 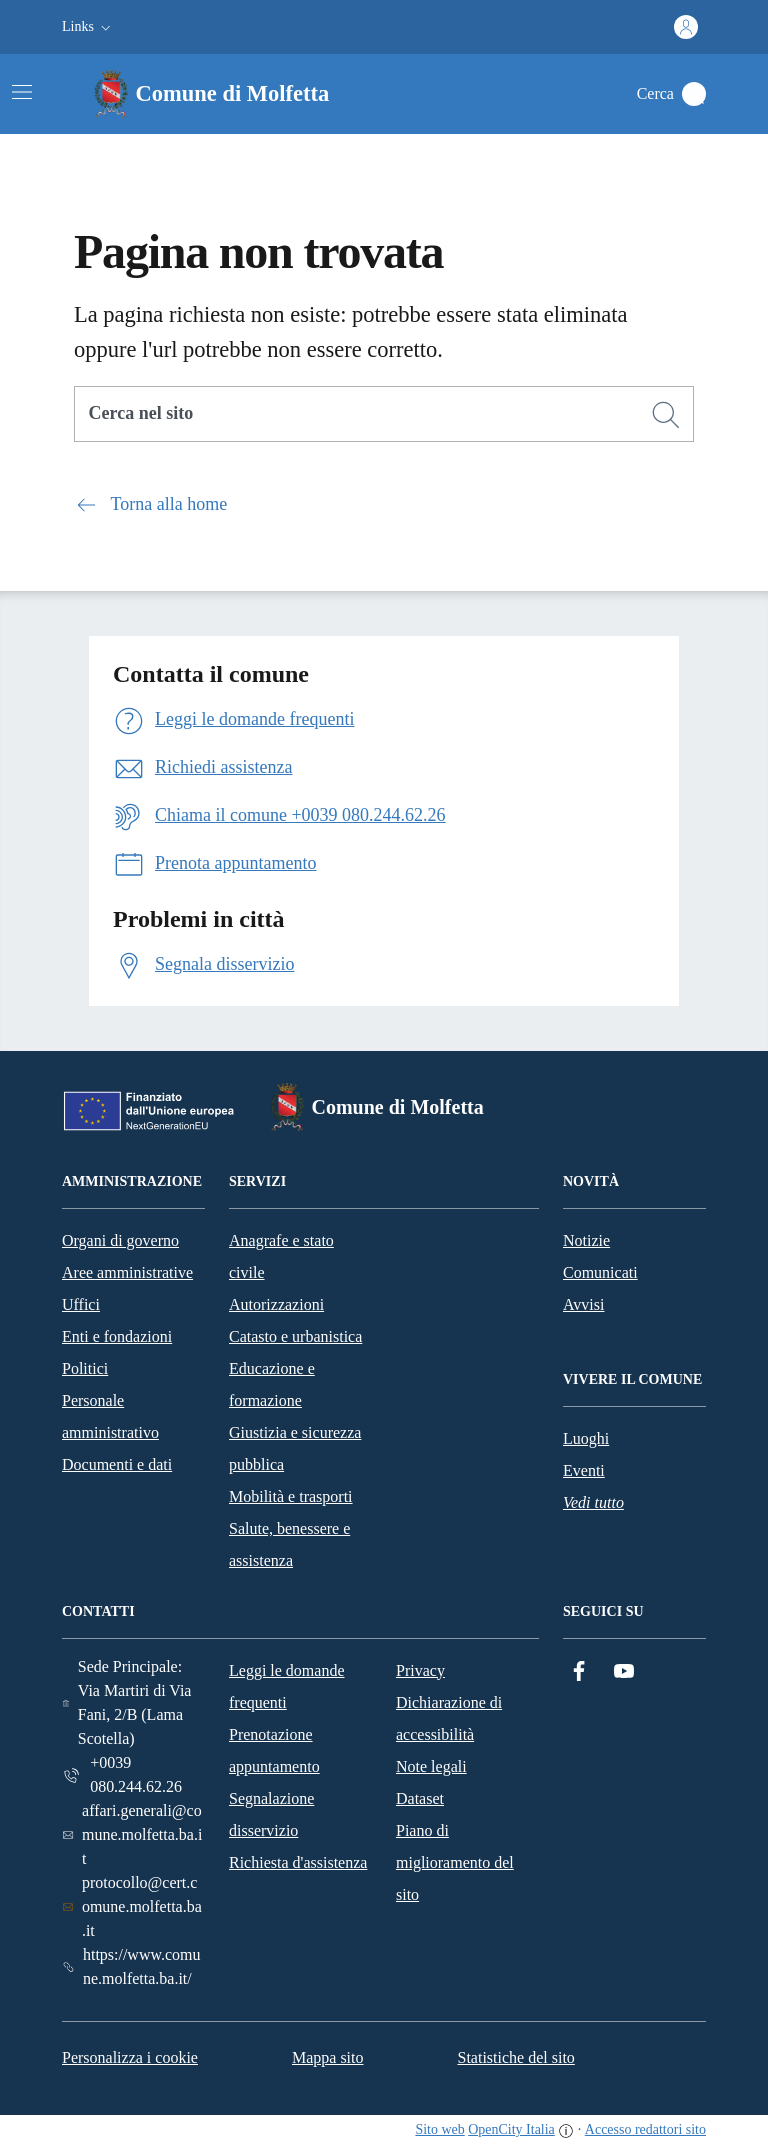 I want to click on Comunicati, so click(x=600, y=1272).